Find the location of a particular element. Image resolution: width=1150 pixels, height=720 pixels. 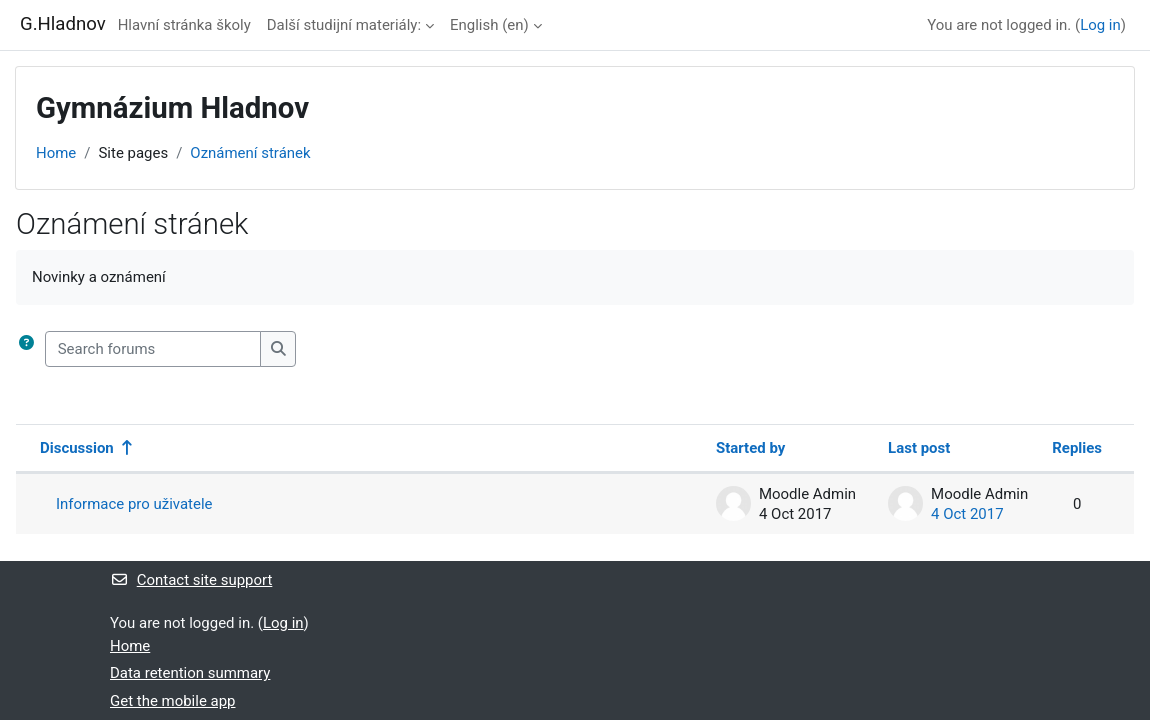

Contact site support is located at coordinates (191, 580).